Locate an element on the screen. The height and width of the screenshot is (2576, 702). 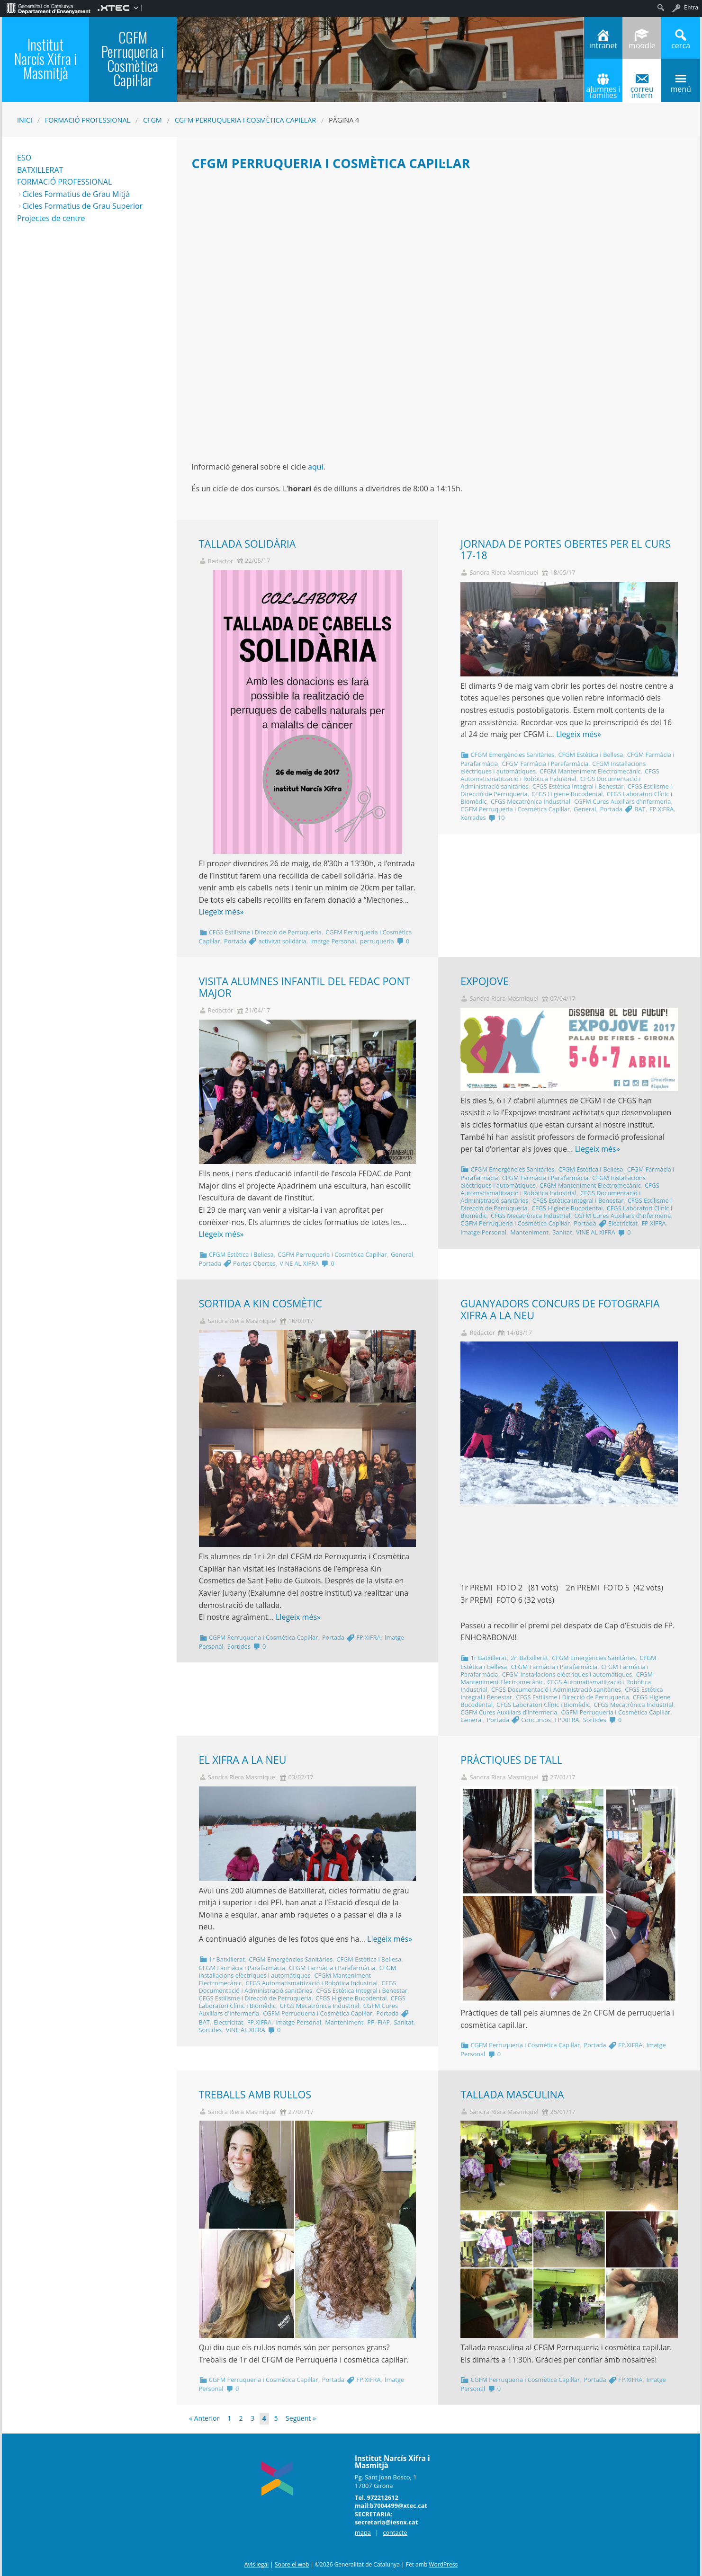
TALLADA SOLIDÀRIA is located at coordinates (247, 544).